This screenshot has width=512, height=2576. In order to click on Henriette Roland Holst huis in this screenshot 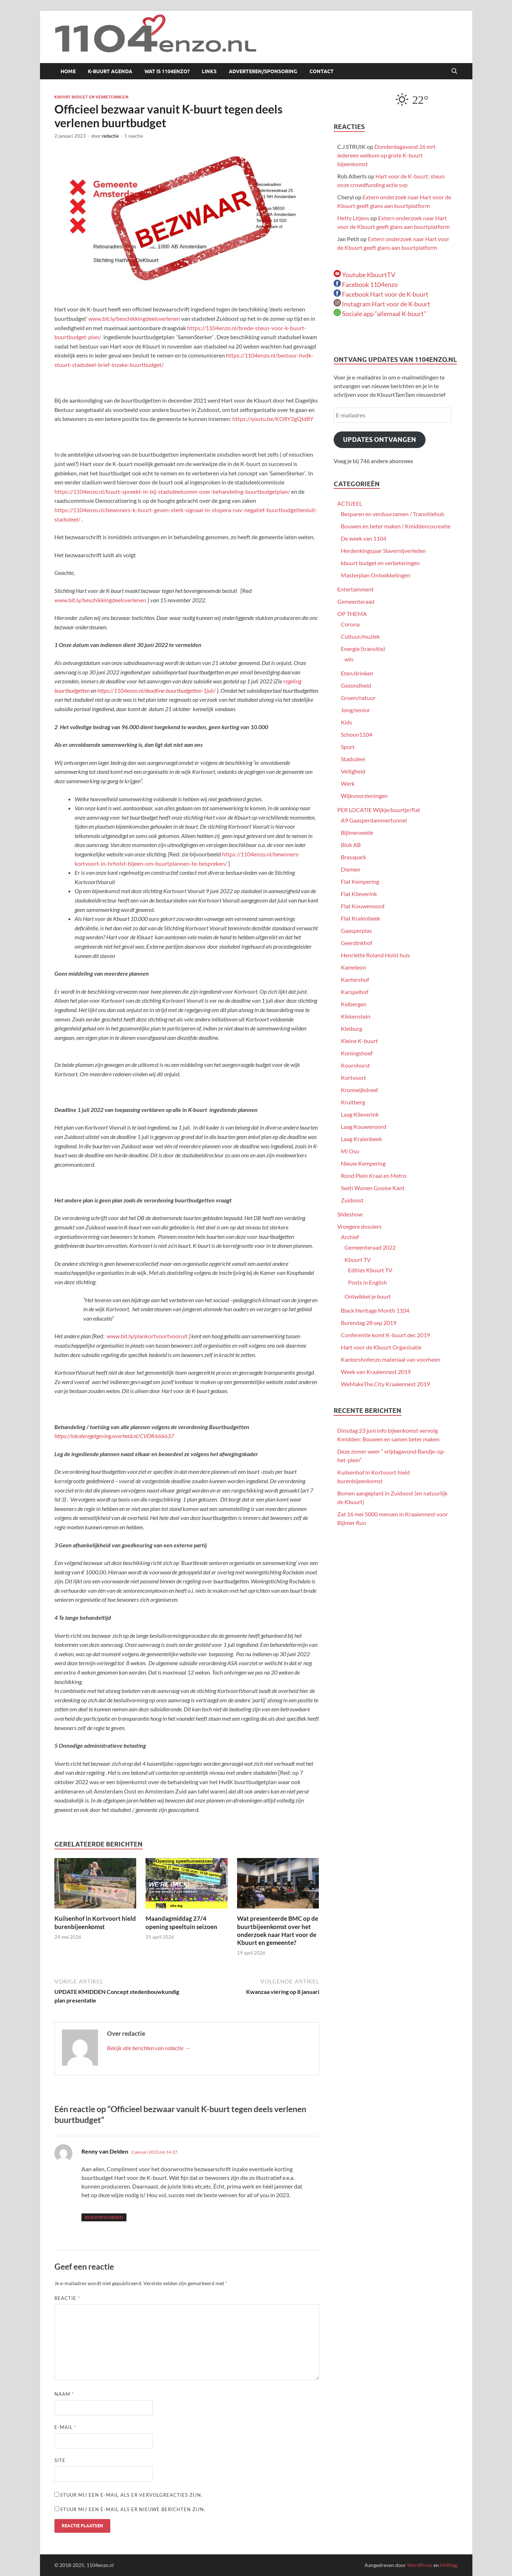, I will do `click(375, 955)`.